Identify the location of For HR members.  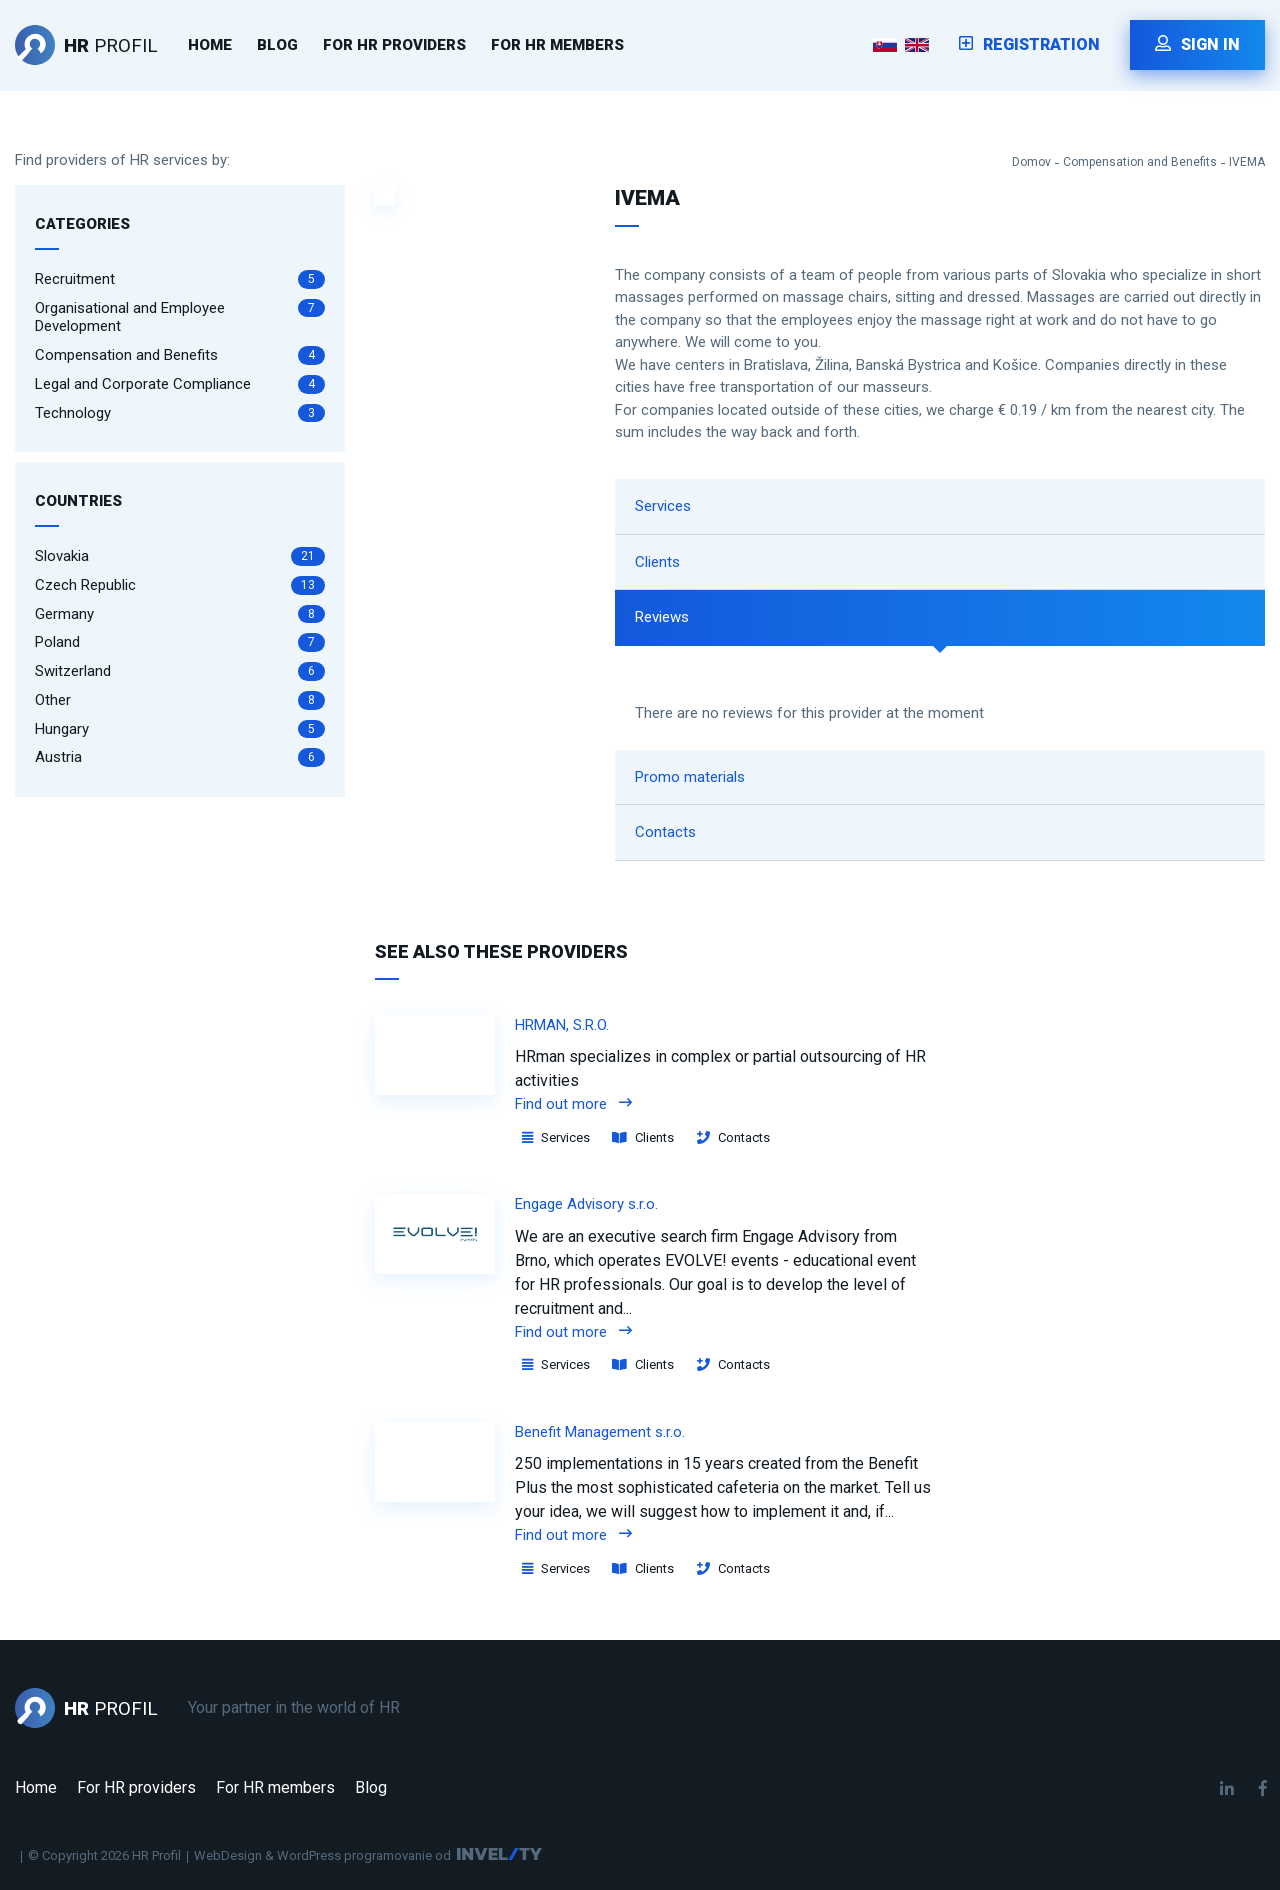
(557, 45).